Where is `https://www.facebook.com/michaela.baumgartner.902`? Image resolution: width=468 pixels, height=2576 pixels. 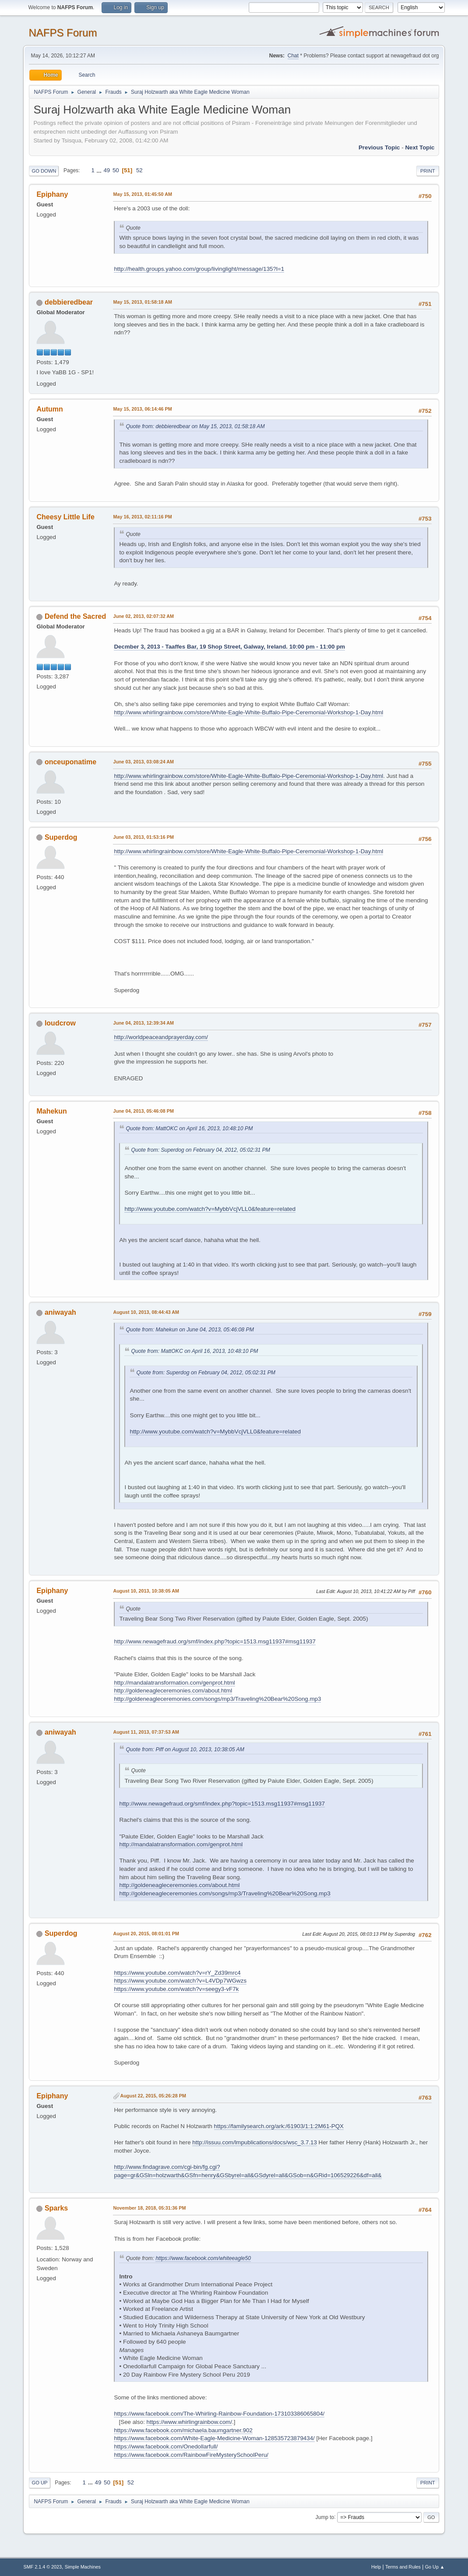
https://www.facebook.com/michaela.baumgartner.902 is located at coordinates (183, 2430).